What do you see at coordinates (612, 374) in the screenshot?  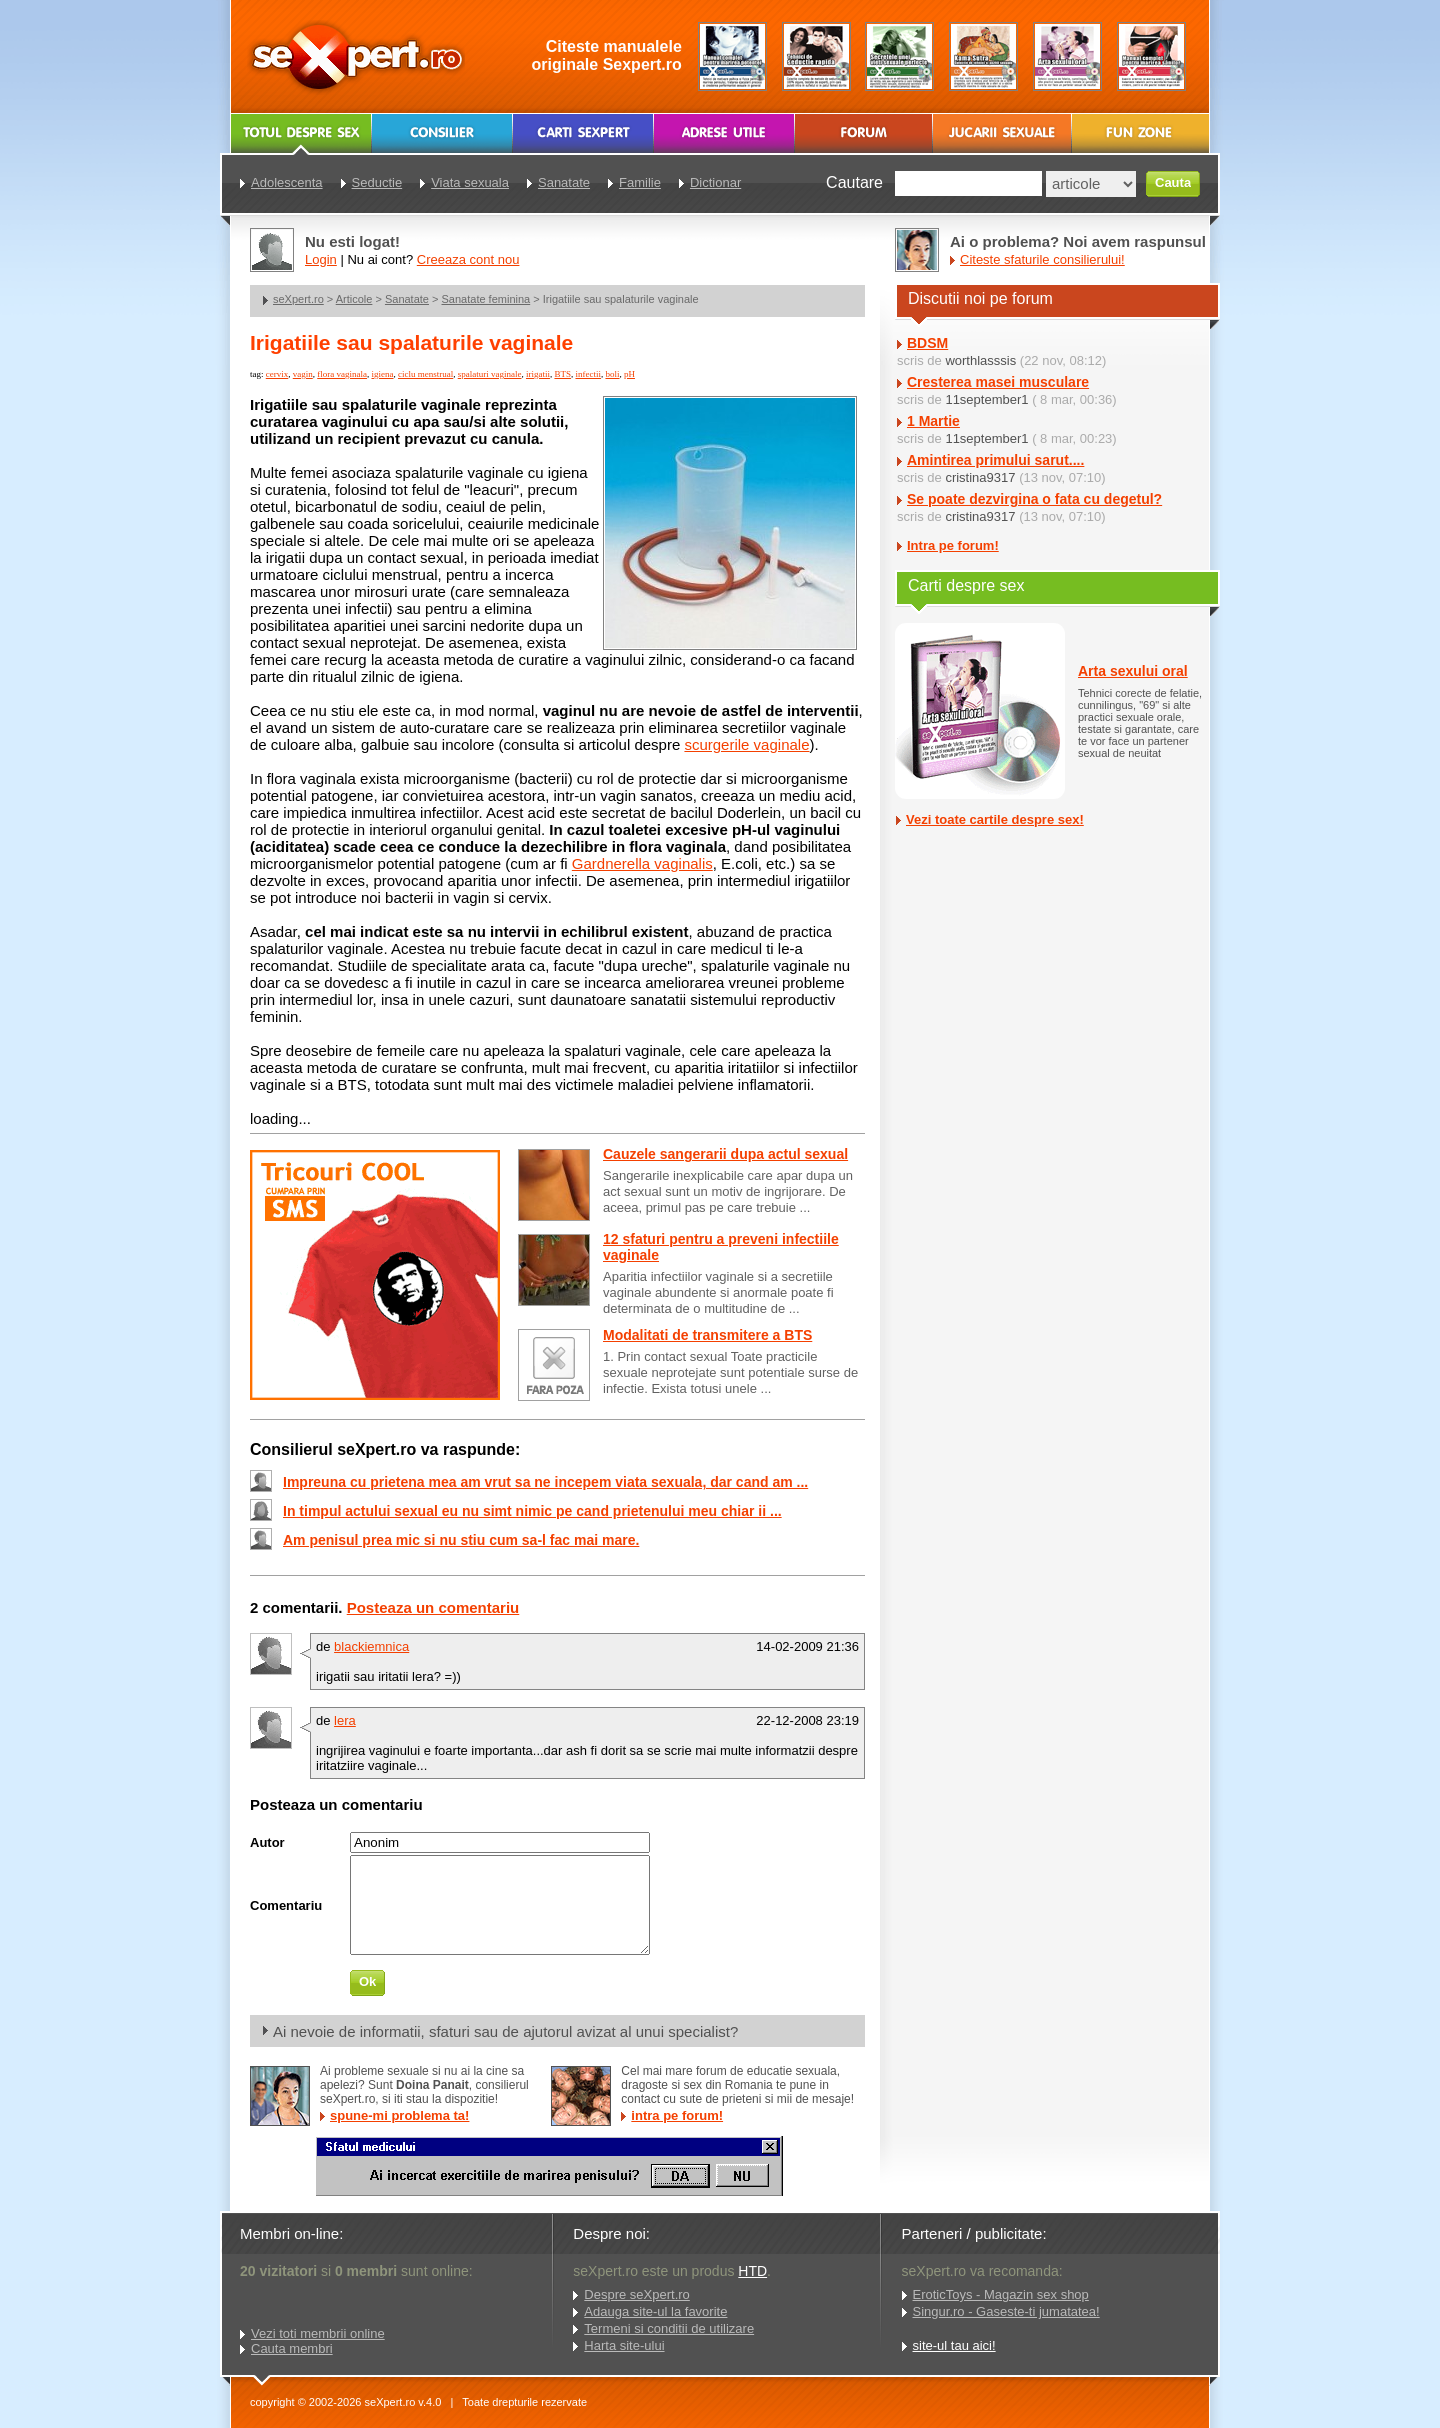 I see `boli` at bounding box center [612, 374].